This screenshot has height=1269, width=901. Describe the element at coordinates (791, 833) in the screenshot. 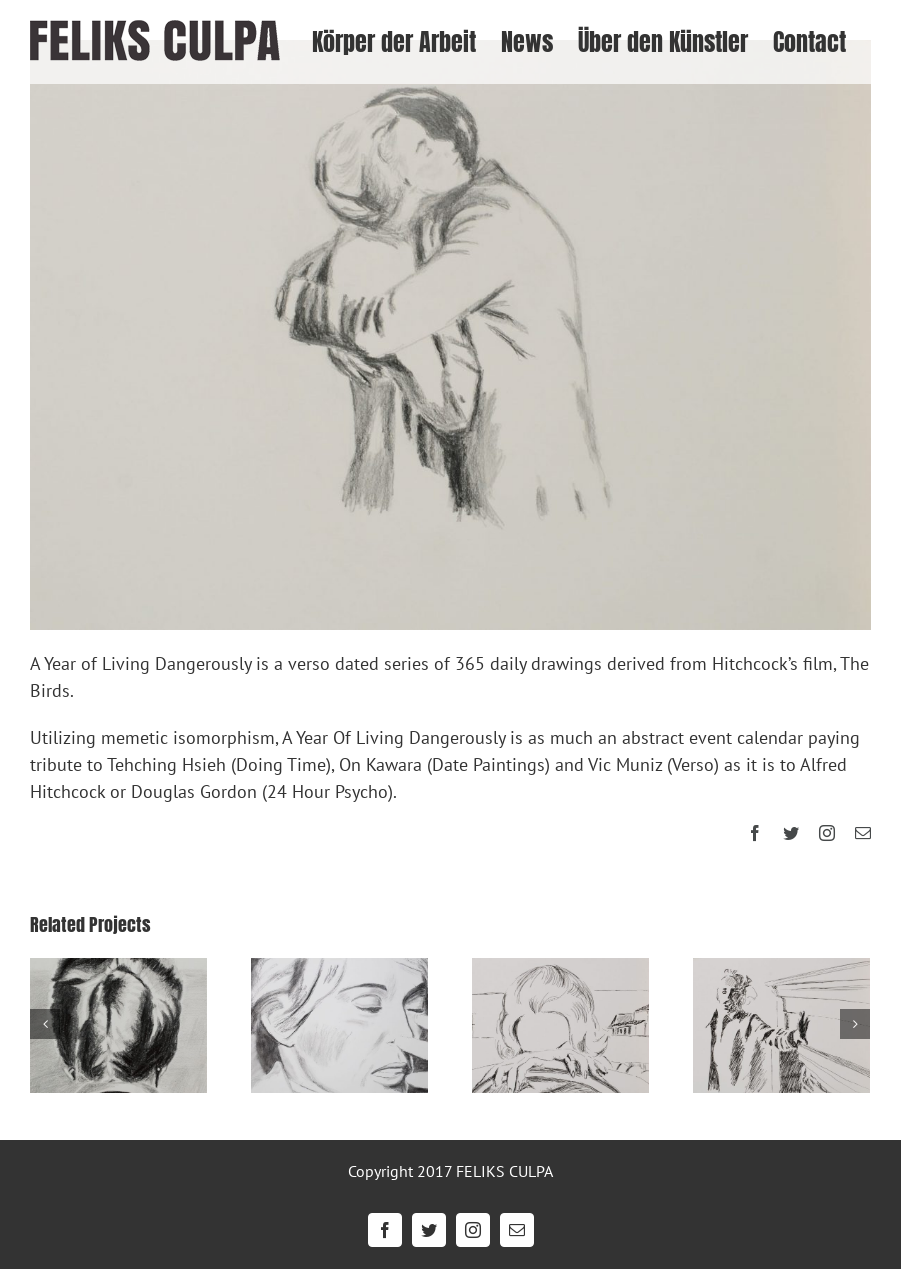

I see `[twitter]` at that location.